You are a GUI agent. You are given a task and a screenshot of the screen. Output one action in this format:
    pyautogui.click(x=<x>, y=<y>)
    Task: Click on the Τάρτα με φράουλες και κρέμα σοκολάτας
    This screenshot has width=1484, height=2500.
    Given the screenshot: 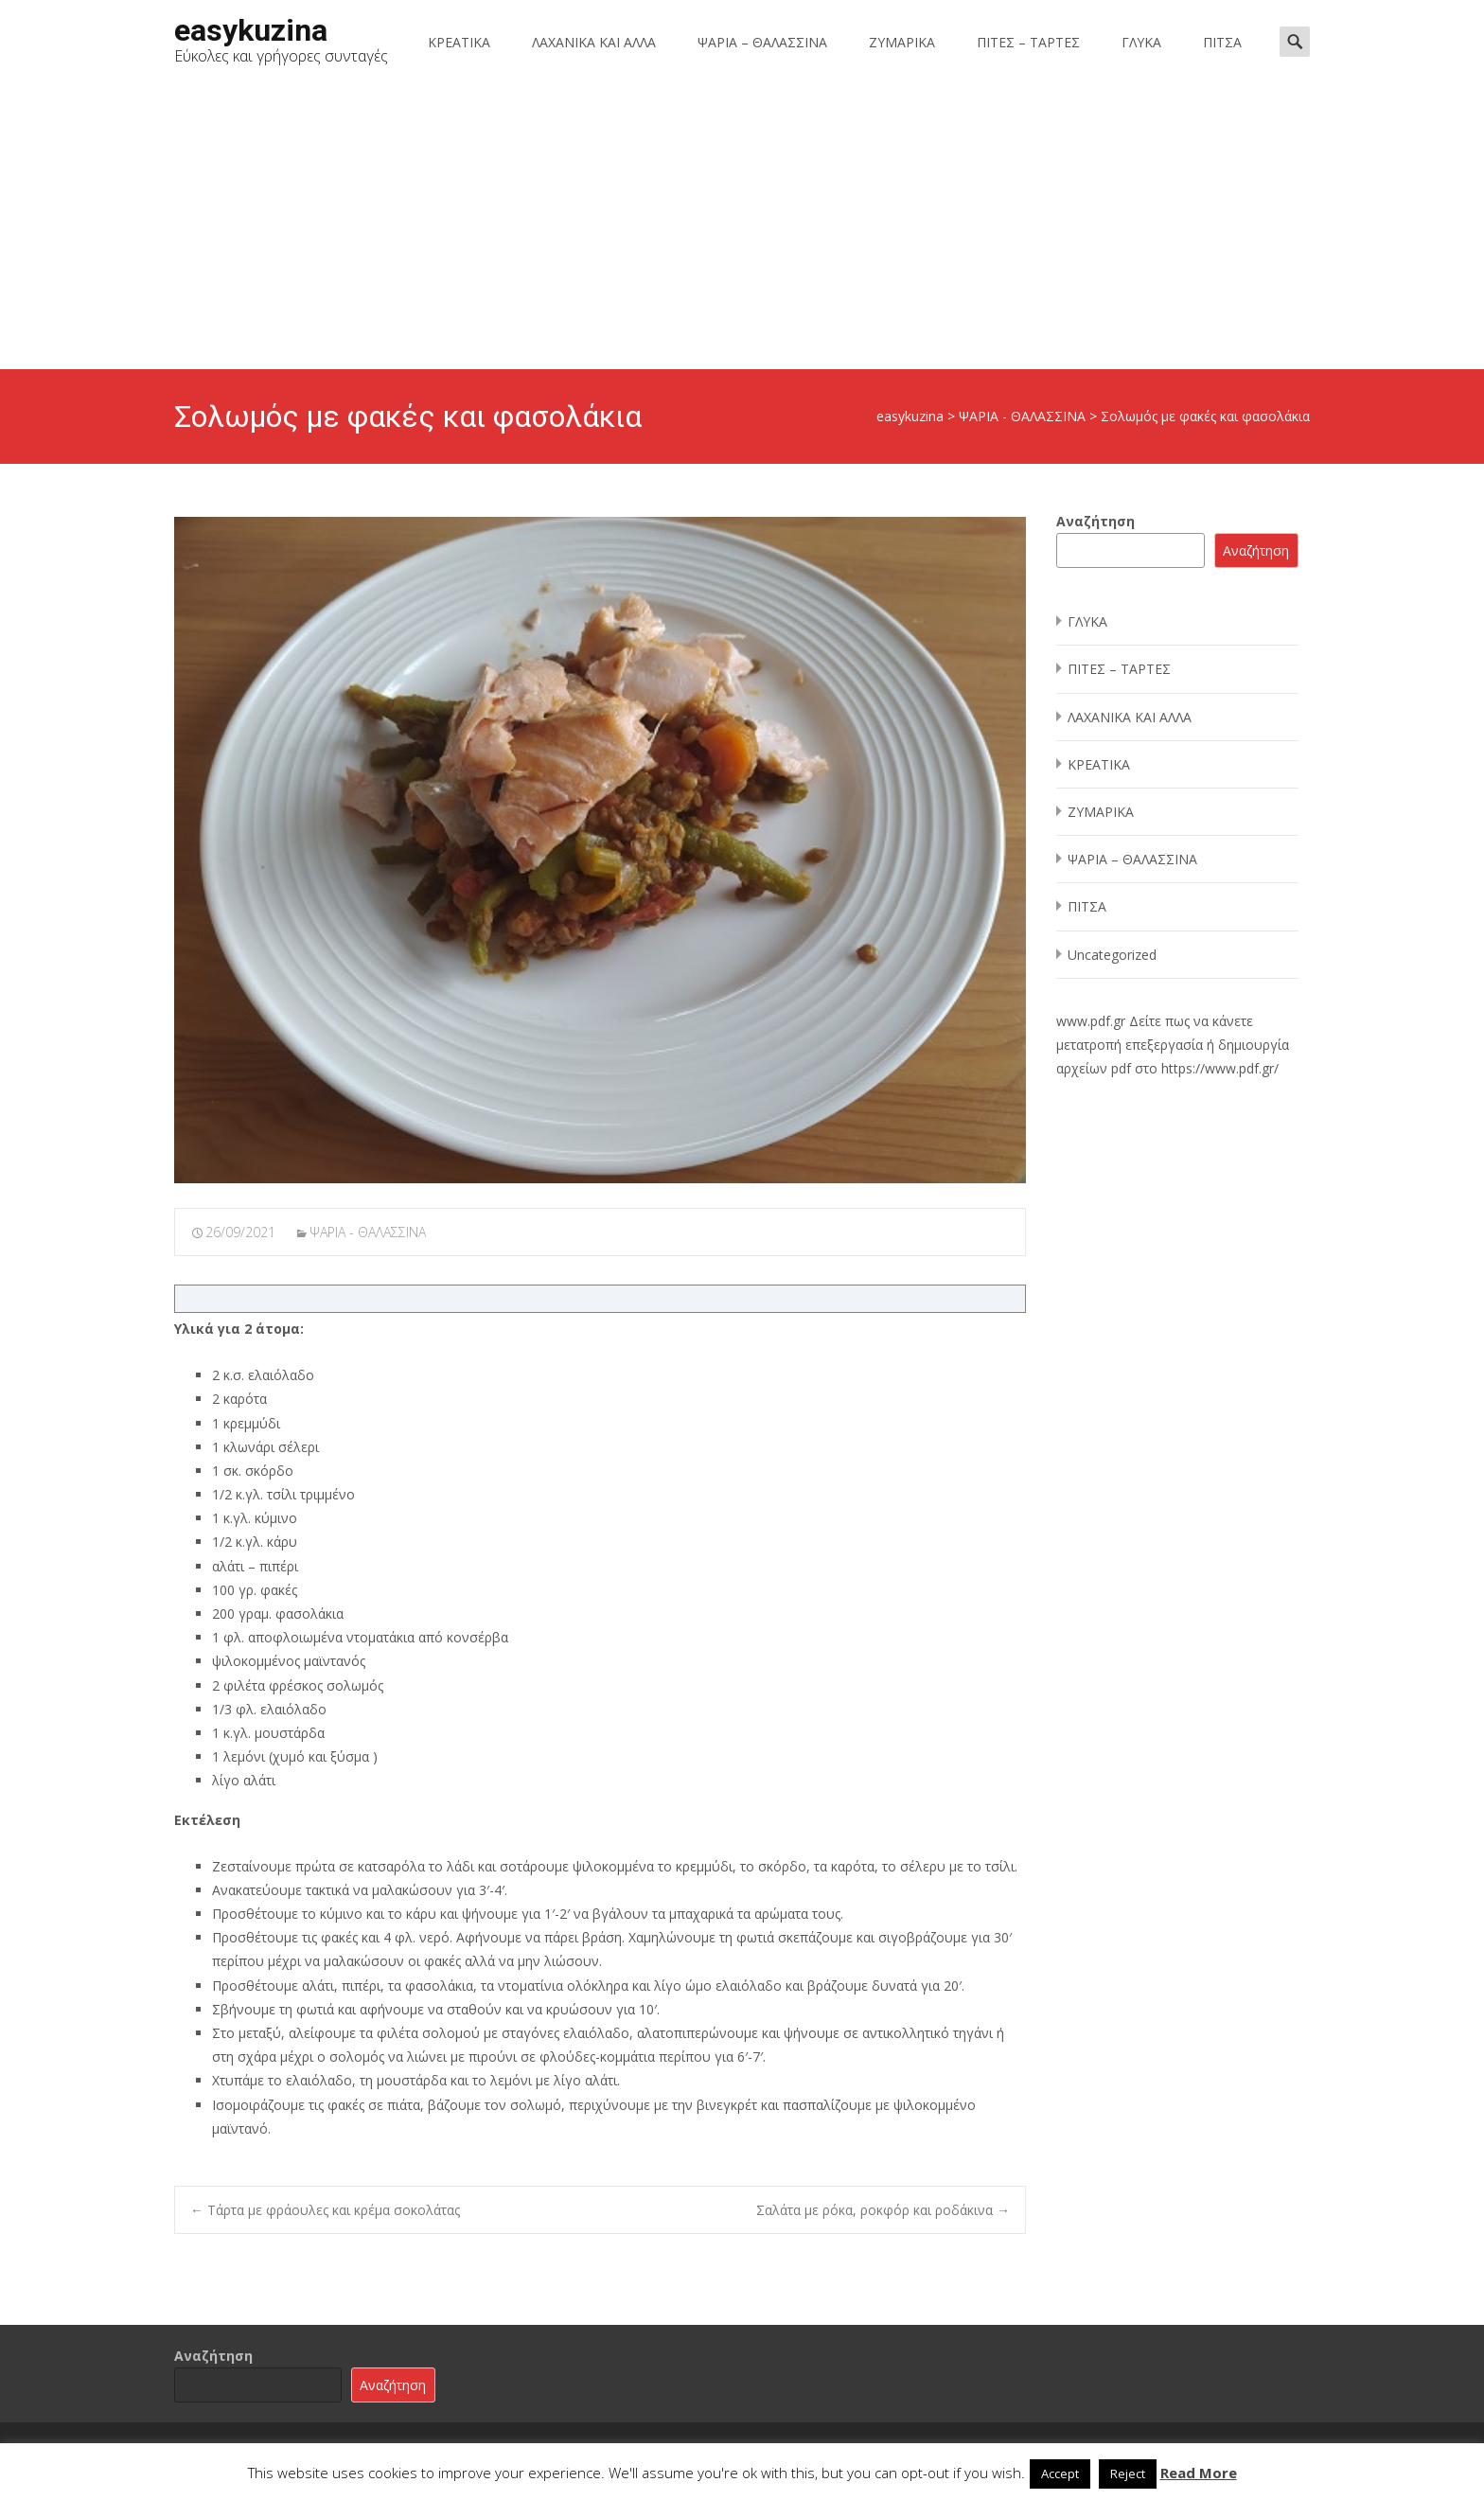 What is the action you would take?
    pyautogui.click(x=325, y=2210)
    